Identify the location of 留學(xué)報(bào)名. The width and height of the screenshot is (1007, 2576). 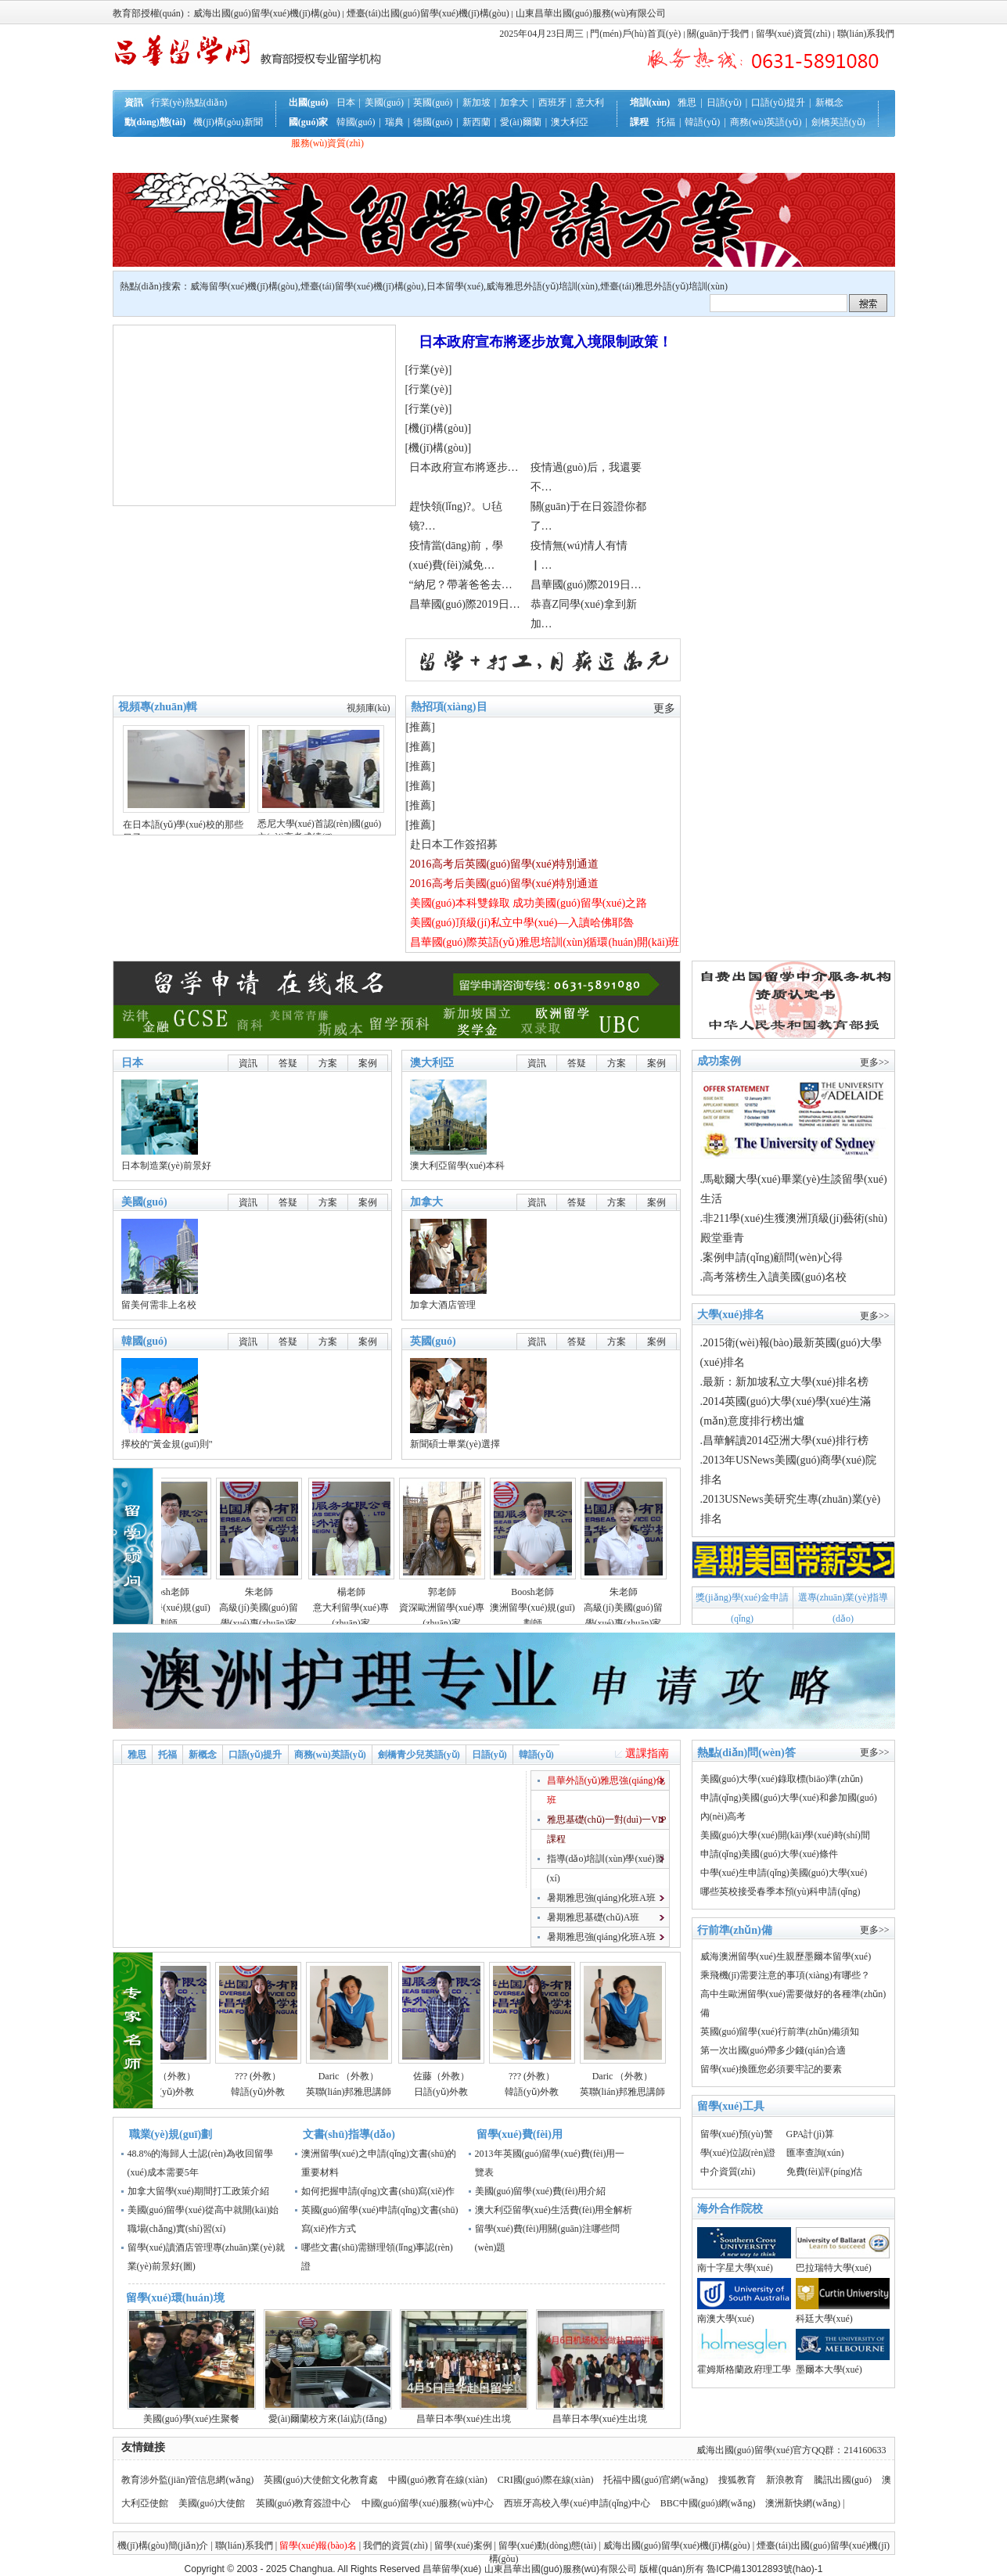
(318, 2545).